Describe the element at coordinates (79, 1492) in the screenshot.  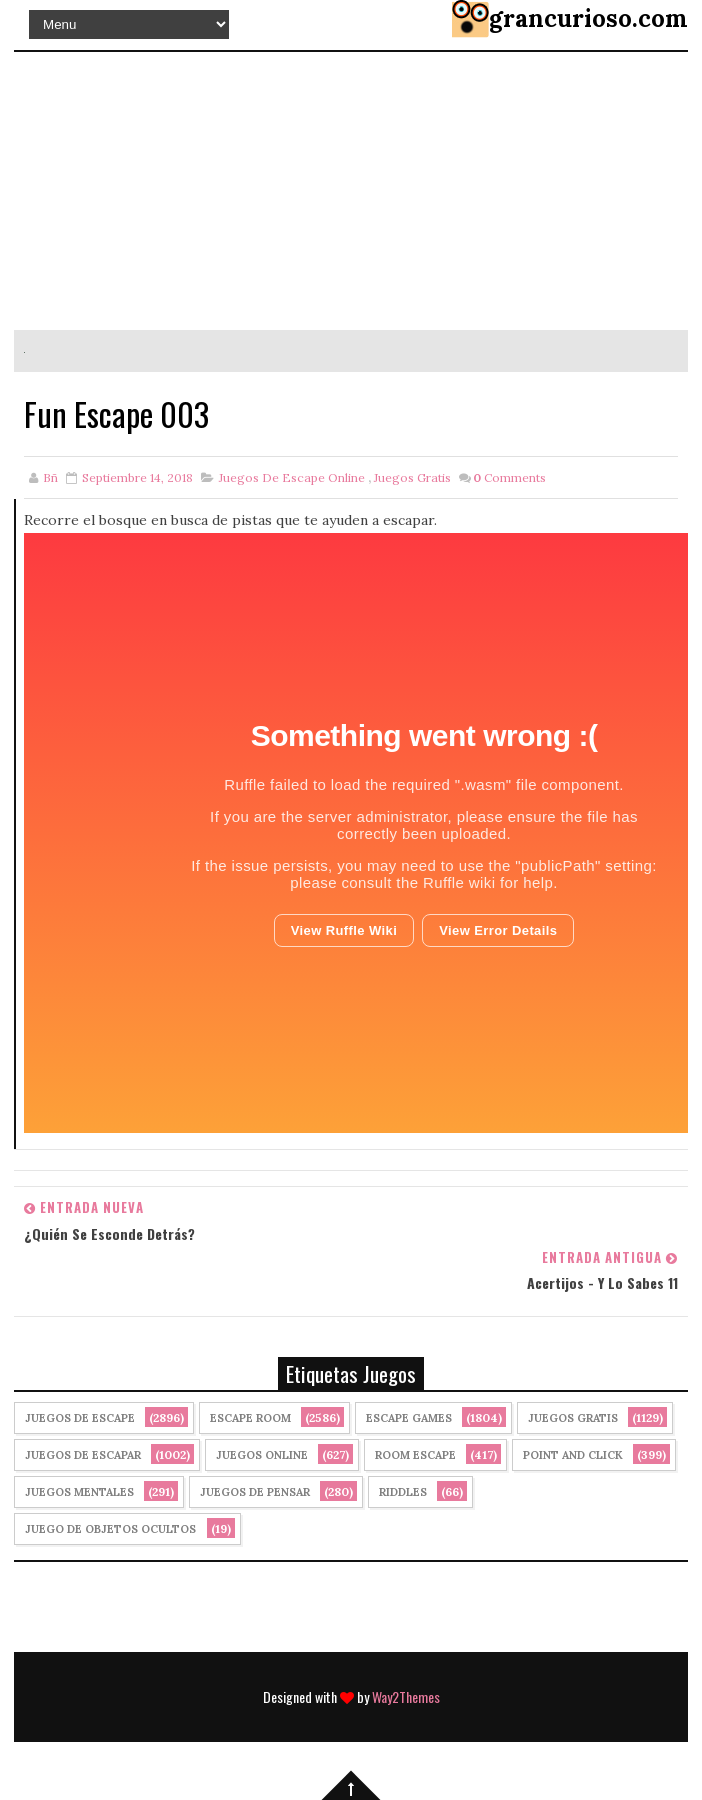
I see `juegos mentales` at that location.